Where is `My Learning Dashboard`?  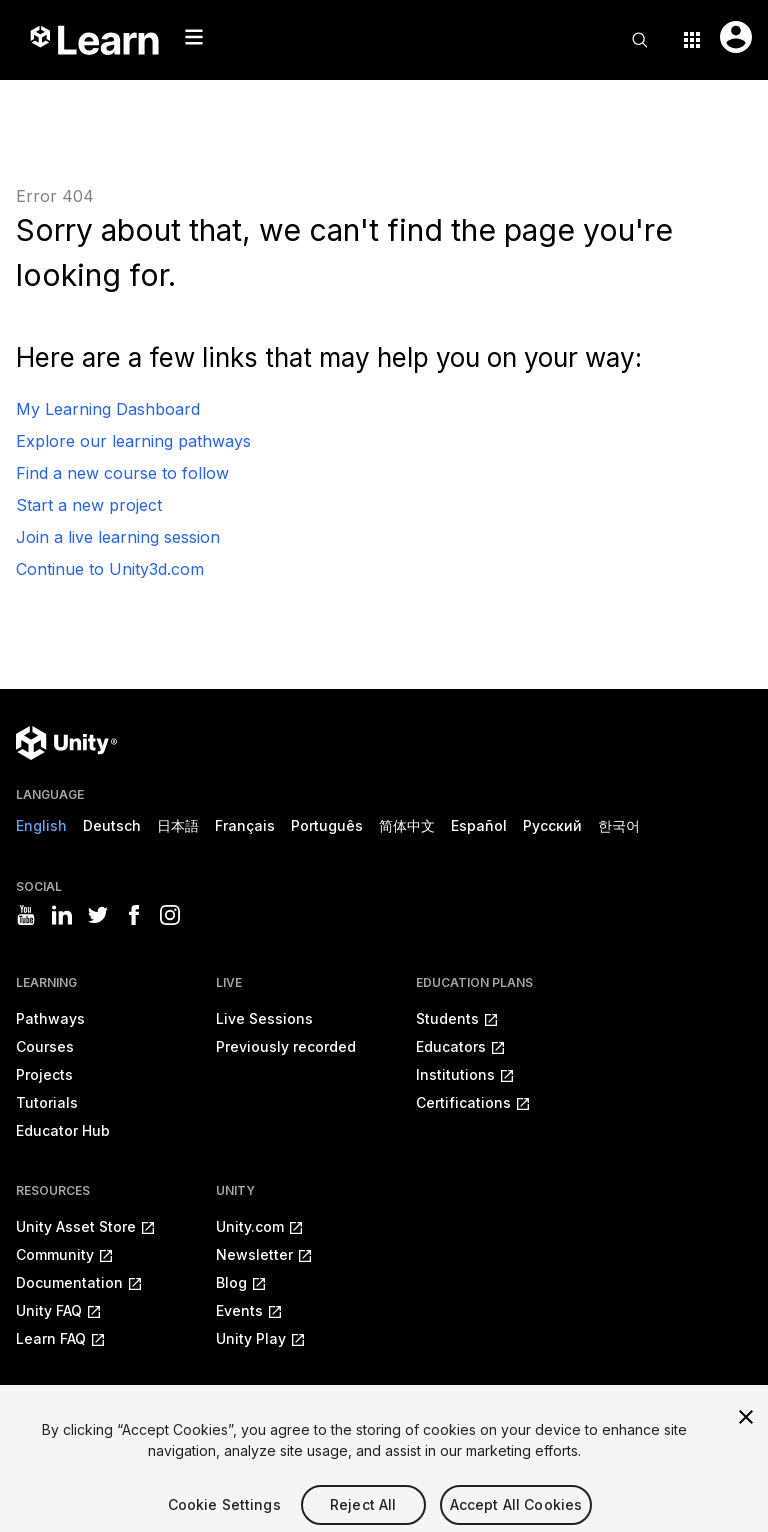
My Learning Dashboard is located at coordinates (108, 409).